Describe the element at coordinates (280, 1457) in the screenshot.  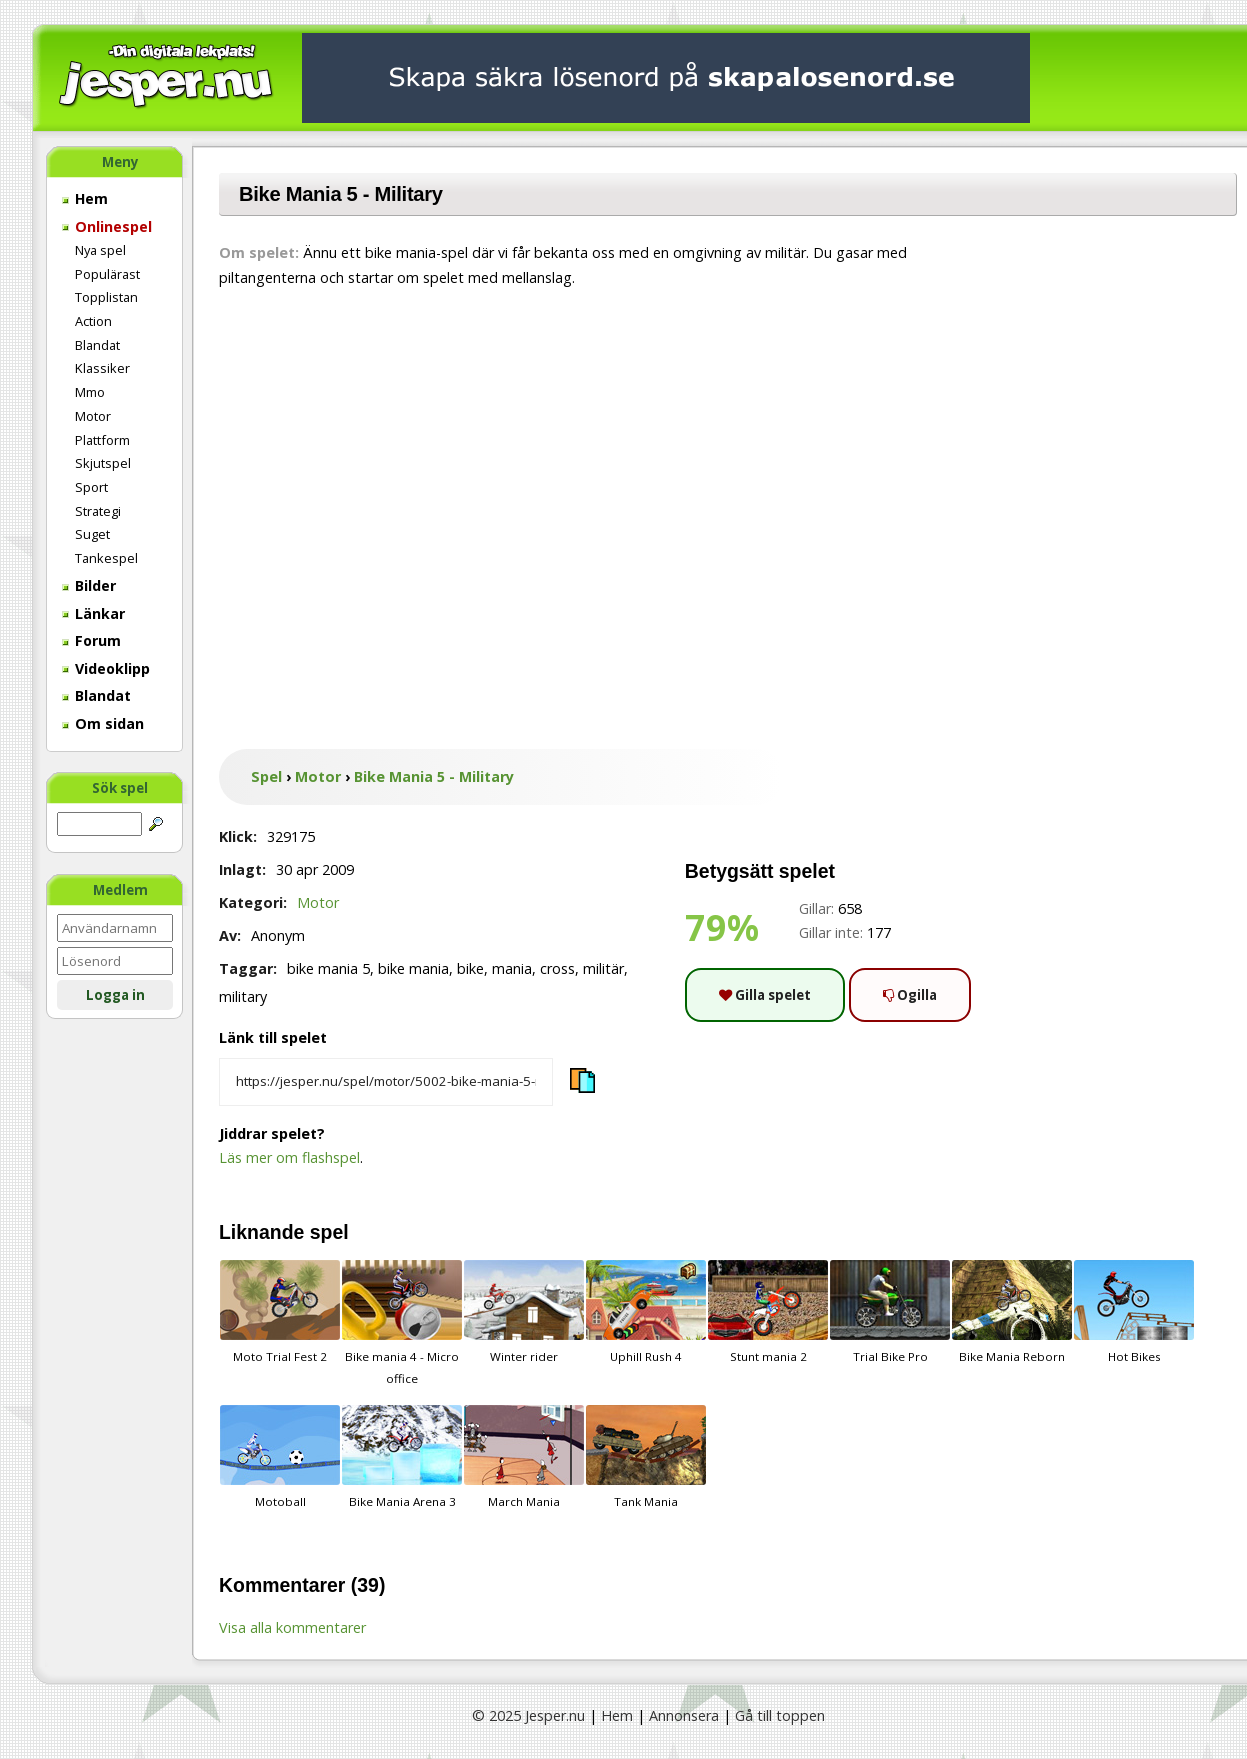
I see `Motoball` at that location.